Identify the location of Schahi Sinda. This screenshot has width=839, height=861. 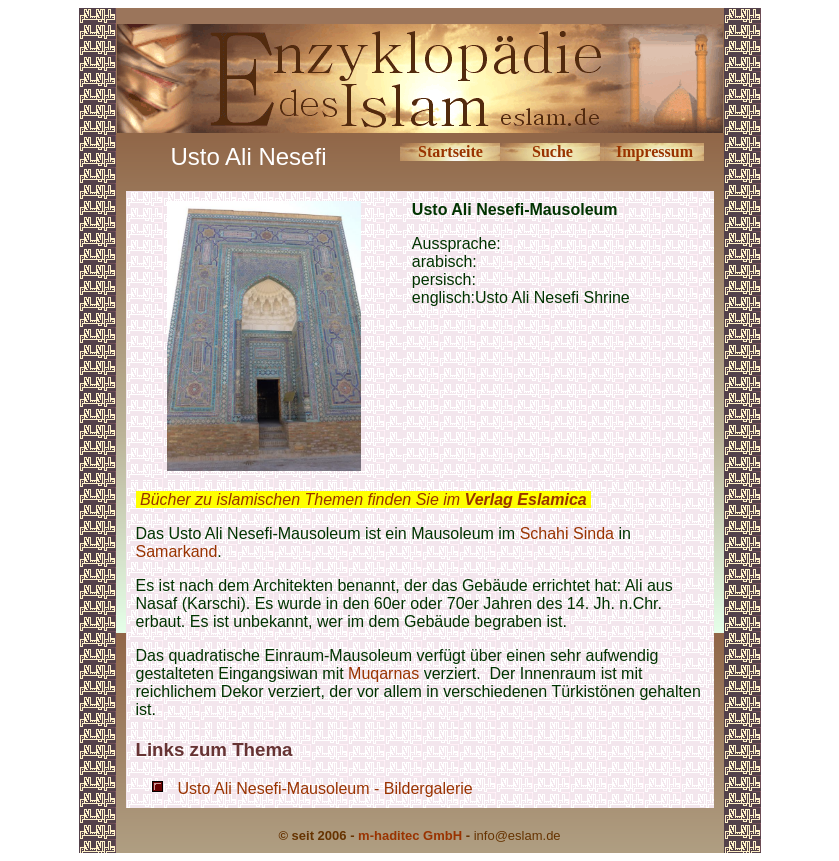
(567, 533).